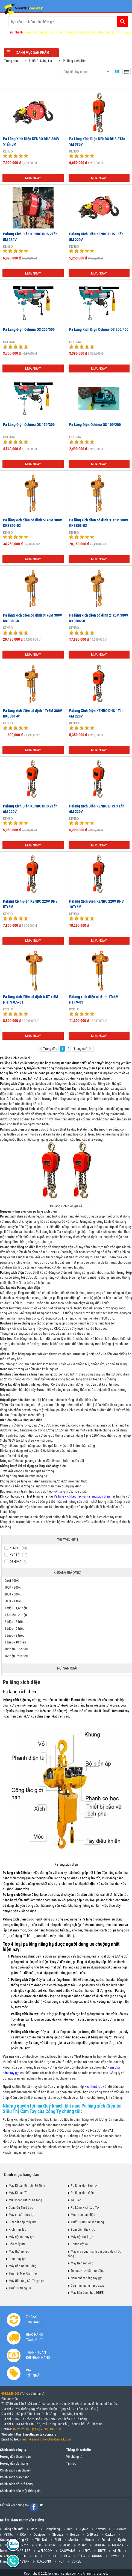 The height and width of the screenshot is (2576, 132). Describe the element at coordinates (22, 2215) in the screenshot. I see `Máy ép cốt thủy lực` at that location.